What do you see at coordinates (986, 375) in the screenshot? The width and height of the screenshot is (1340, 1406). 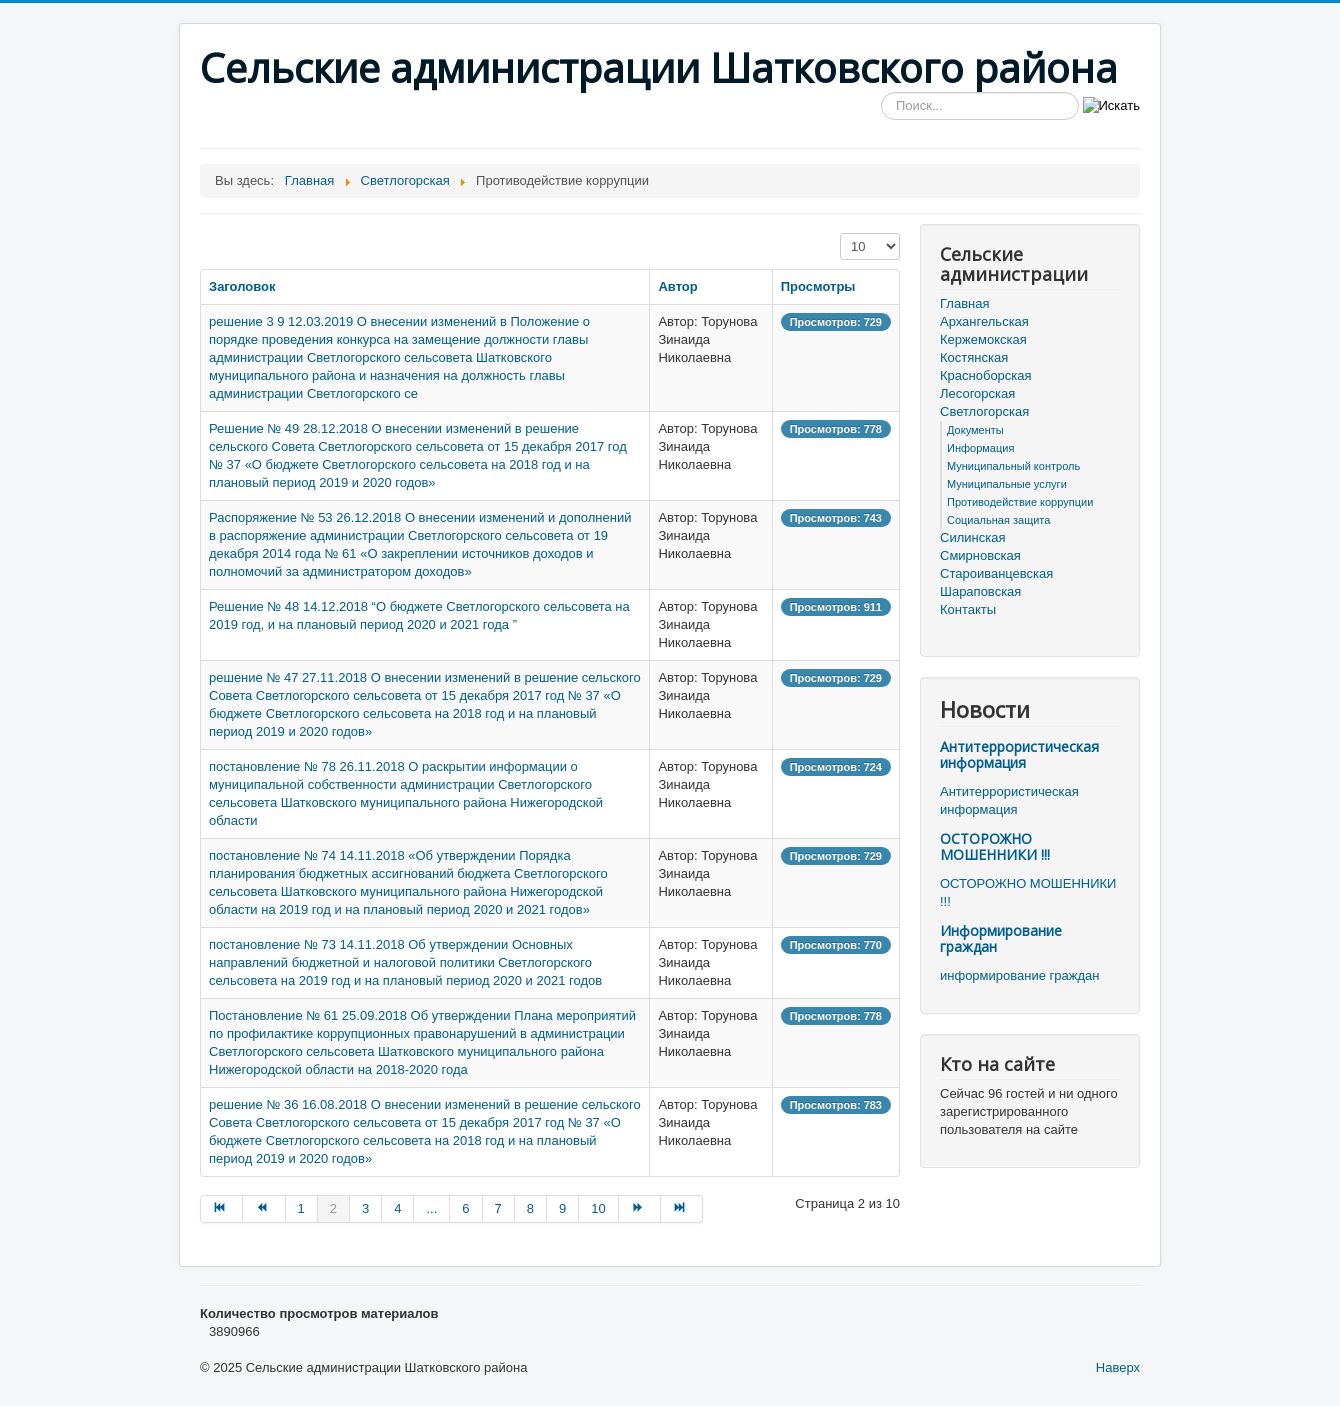 I see `Красноборская` at bounding box center [986, 375].